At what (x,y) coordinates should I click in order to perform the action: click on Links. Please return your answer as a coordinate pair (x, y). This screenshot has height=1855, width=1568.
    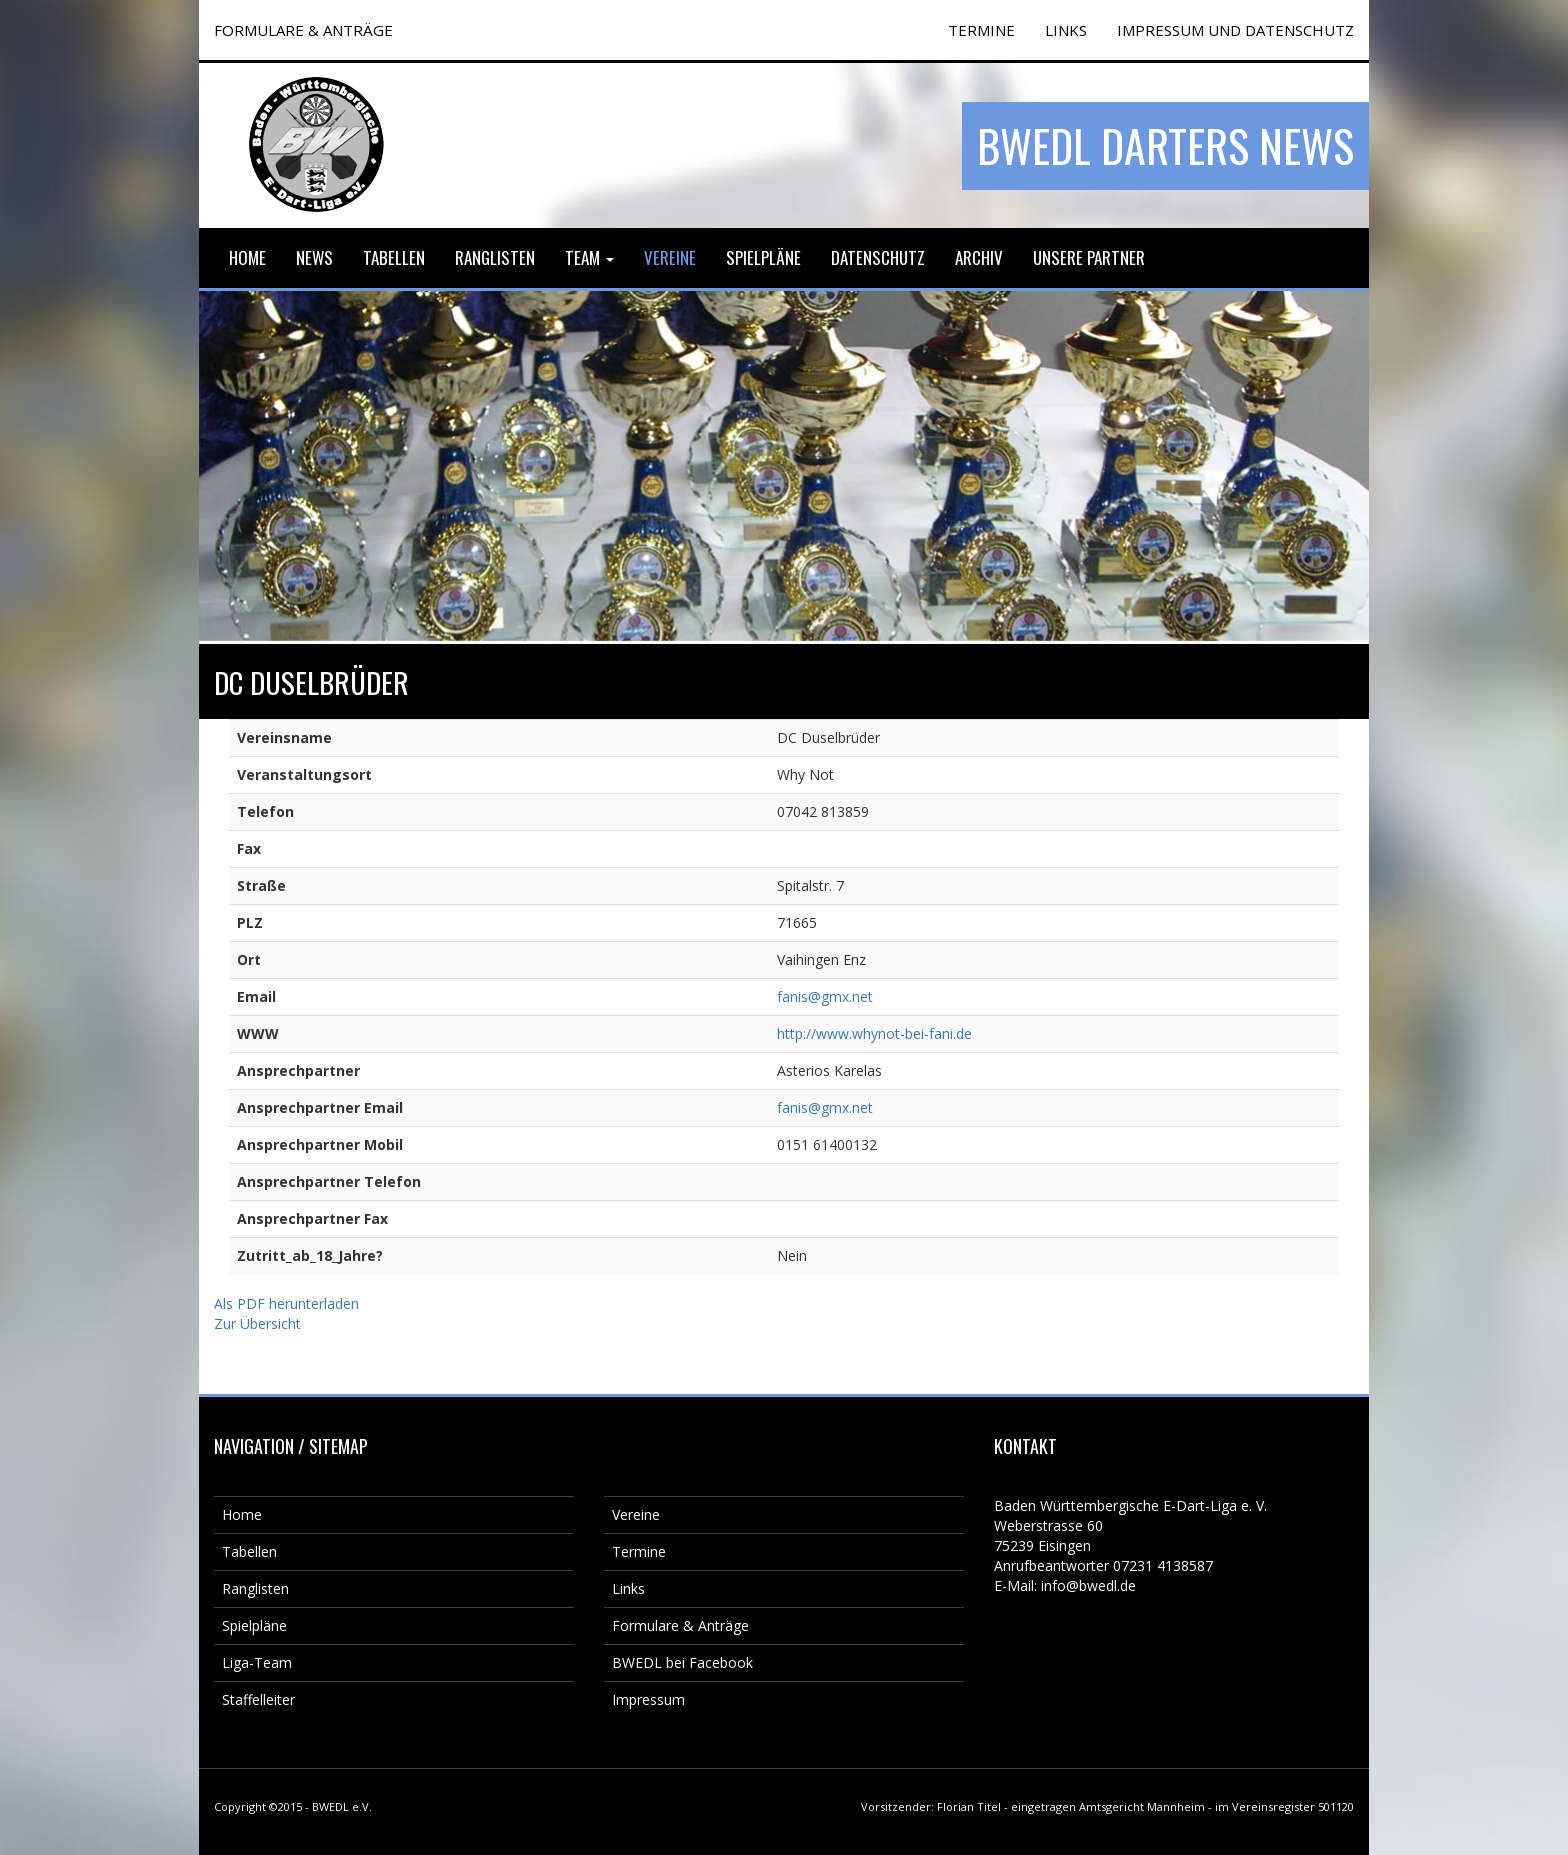
    Looking at the image, I should click on (1066, 30).